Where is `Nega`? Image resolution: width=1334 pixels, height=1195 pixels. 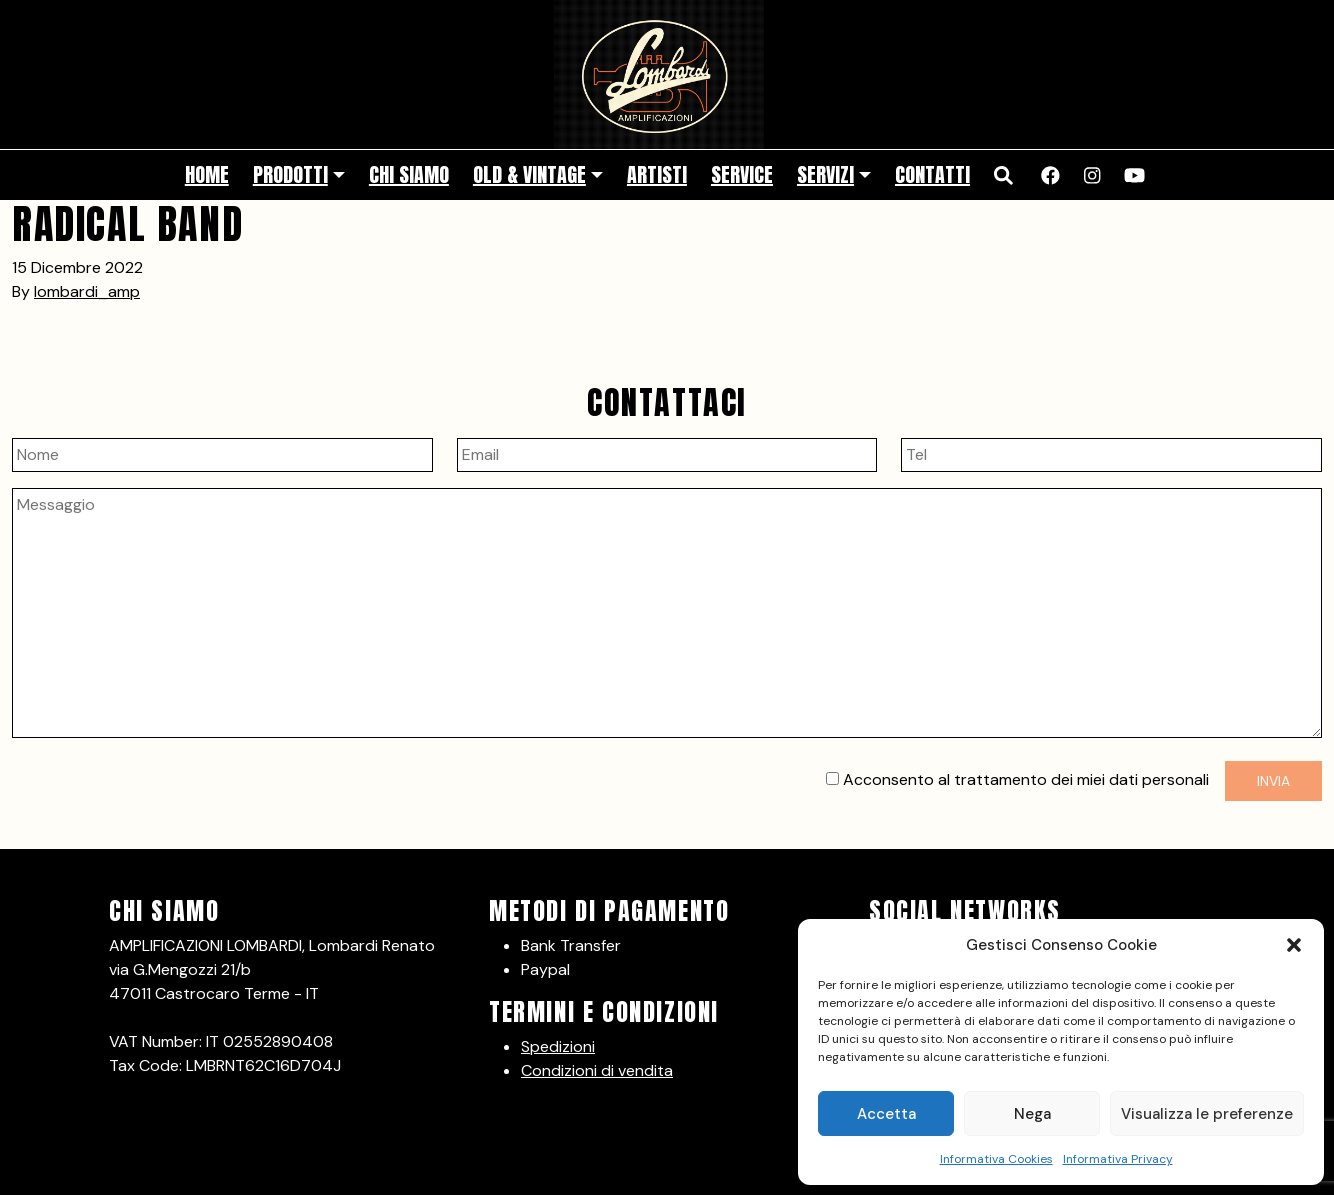 Nega is located at coordinates (1032, 1114).